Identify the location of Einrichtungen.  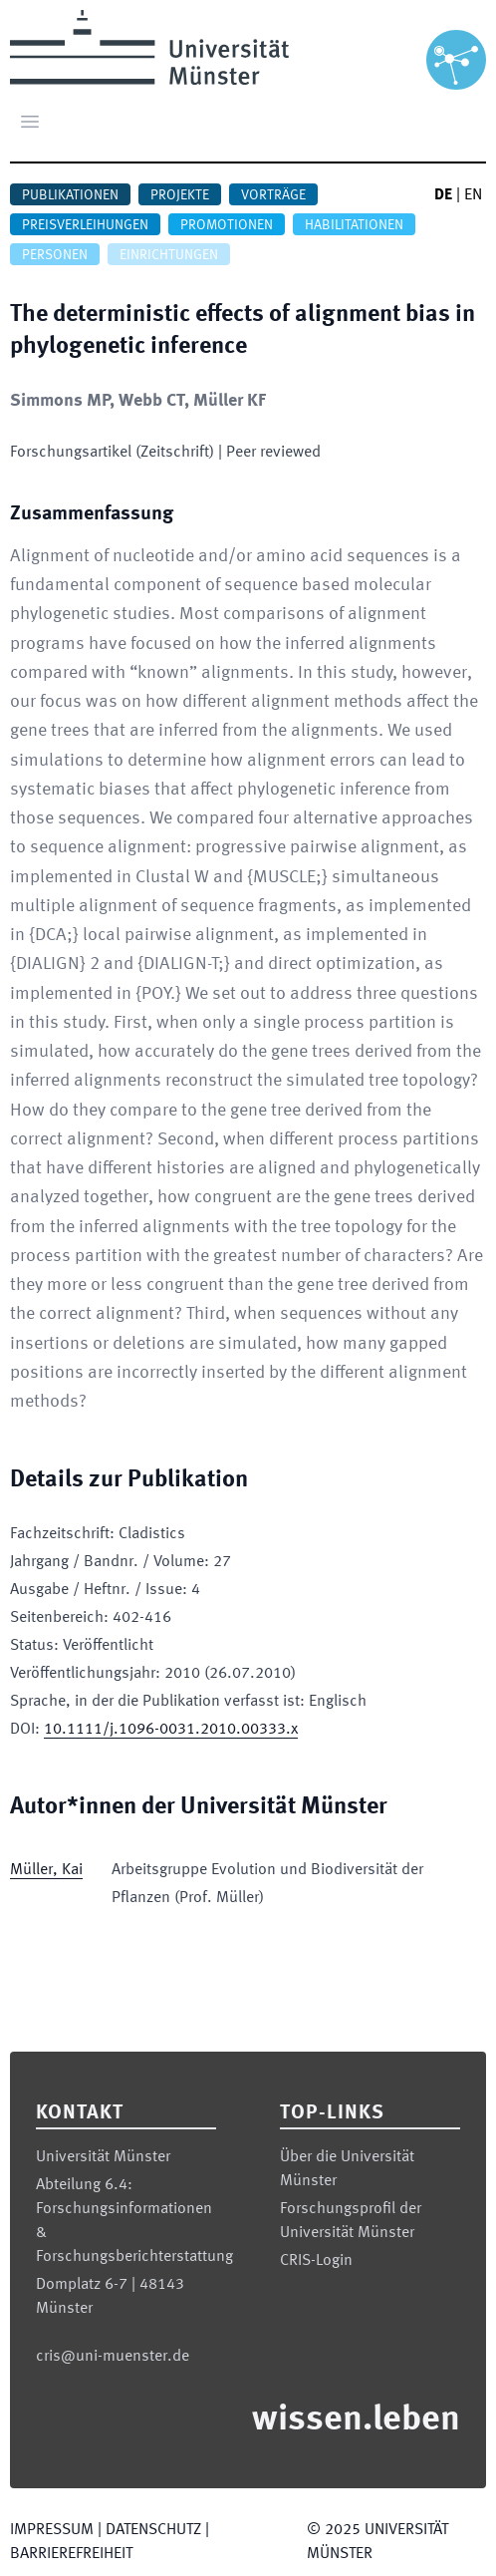
(169, 255).